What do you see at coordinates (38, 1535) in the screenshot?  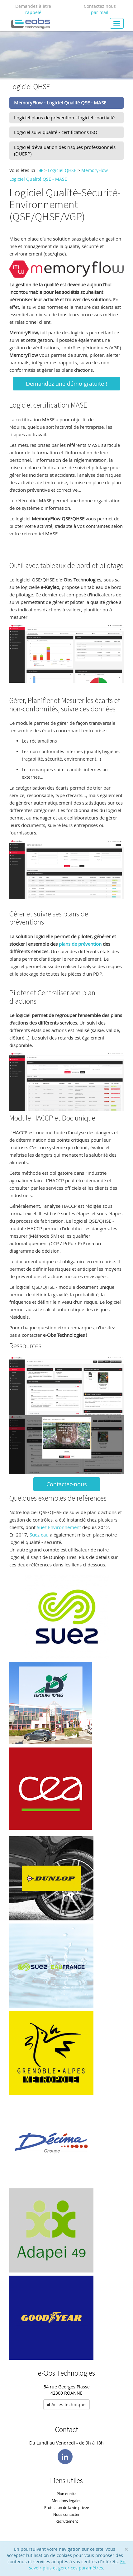 I see `Suez eau` at bounding box center [38, 1535].